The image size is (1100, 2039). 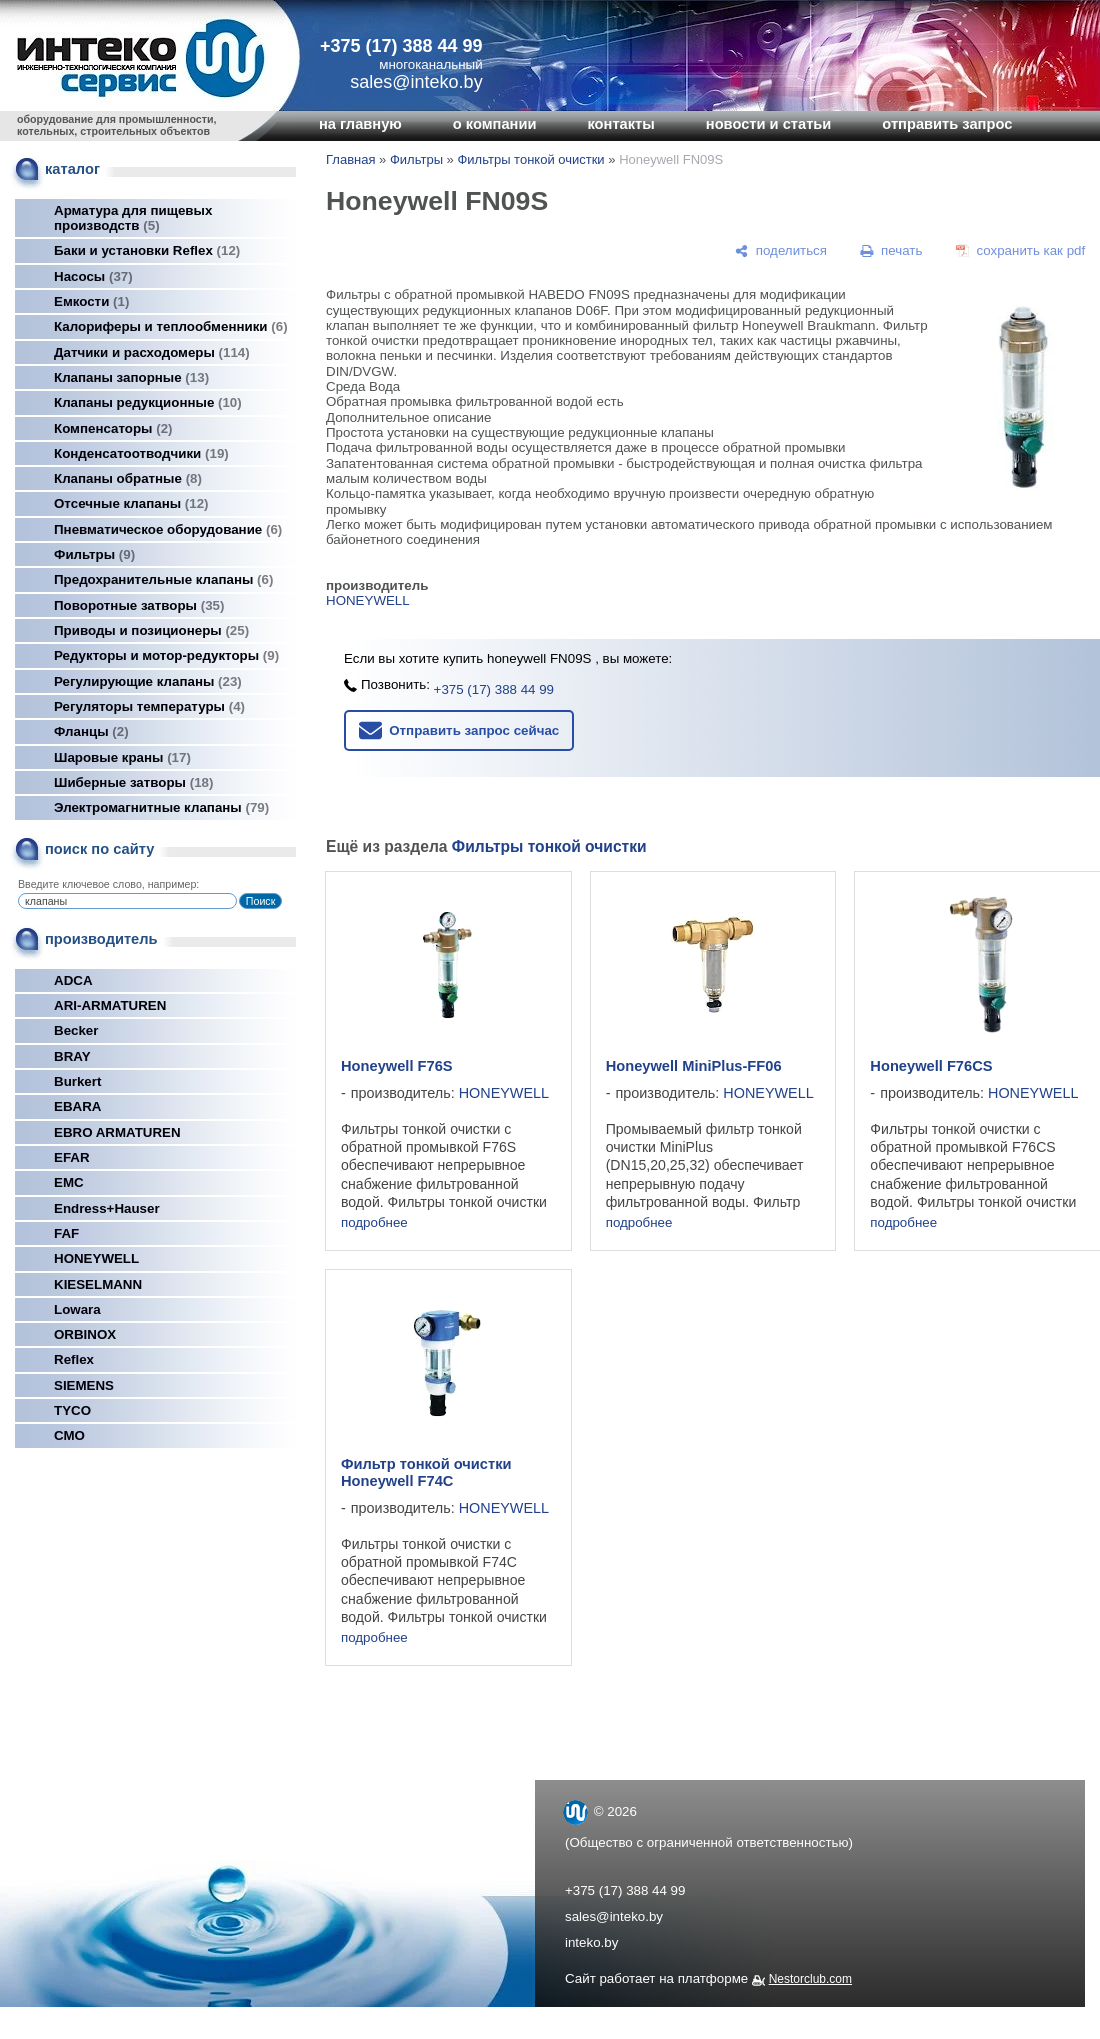 I want to click on Регулирующие клапаны, so click(x=148, y=681).